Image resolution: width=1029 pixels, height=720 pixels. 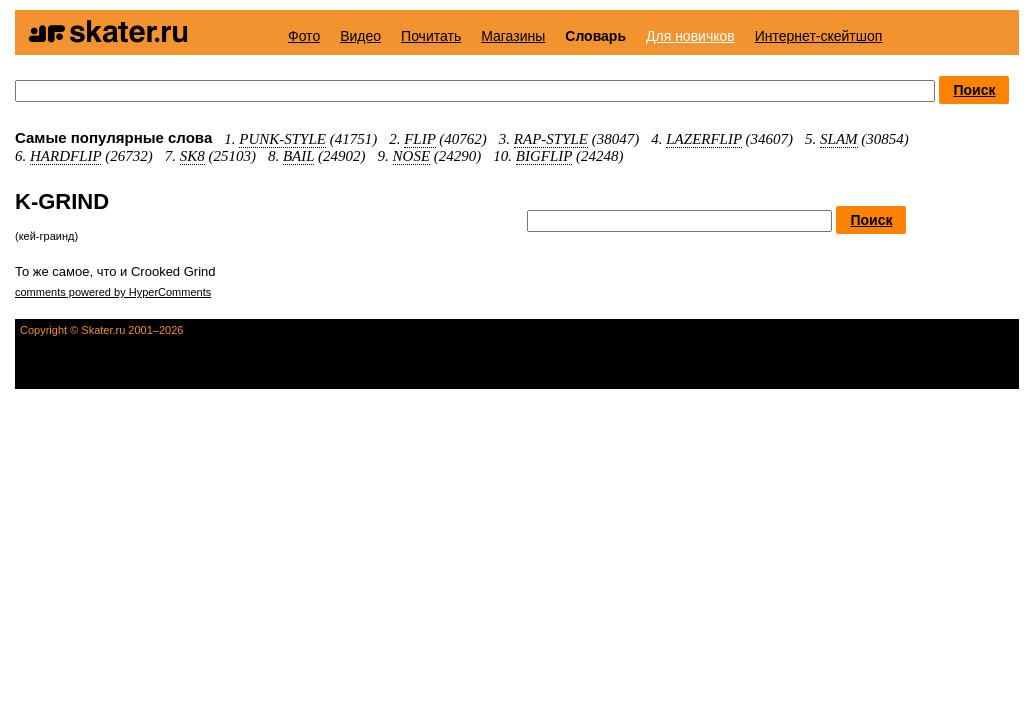 What do you see at coordinates (304, 36) in the screenshot?
I see `Фото` at bounding box center [304, 36].